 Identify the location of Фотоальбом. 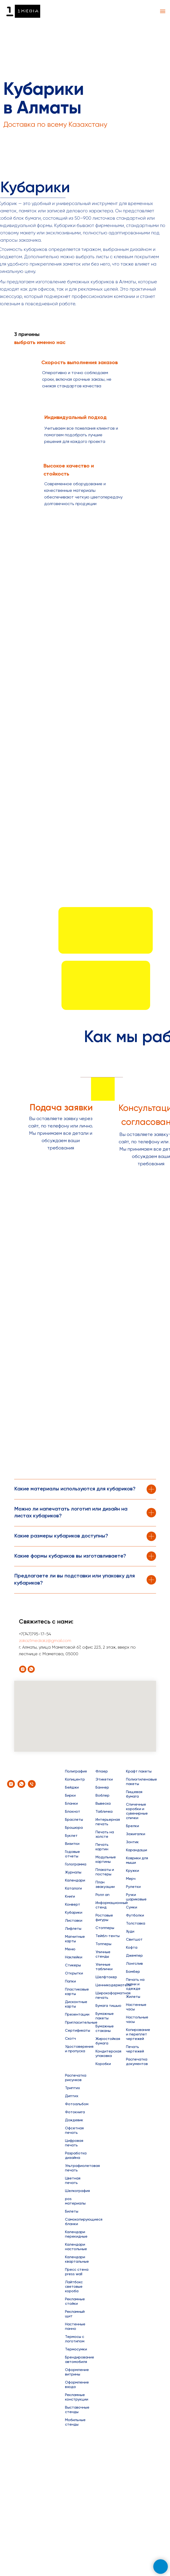
(76, 2104).